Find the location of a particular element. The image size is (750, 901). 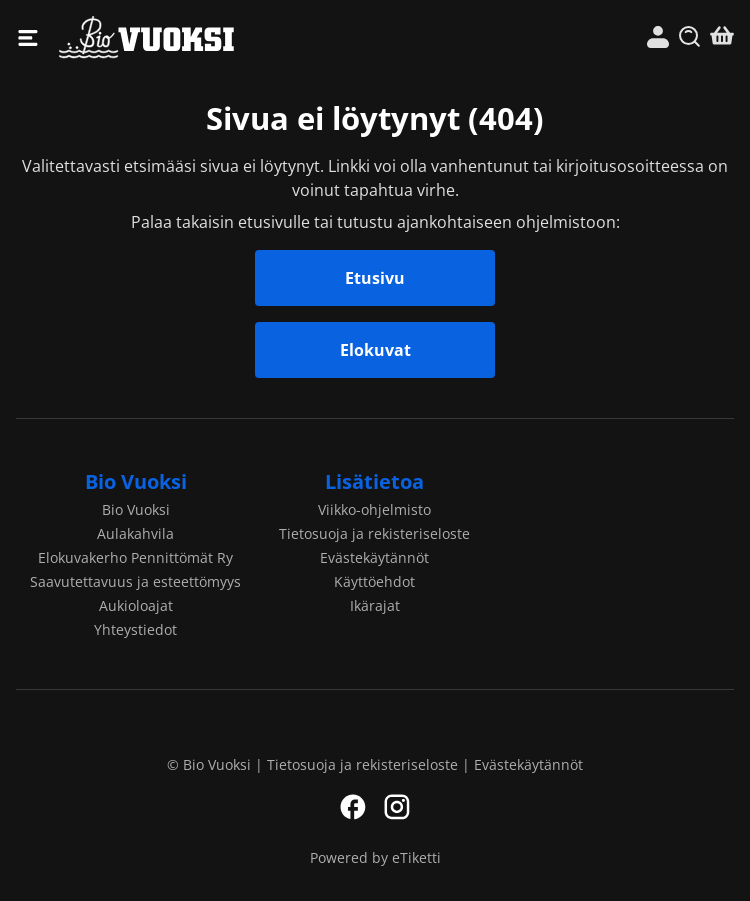

Aulakahvila is located at coordinates (135, 533).